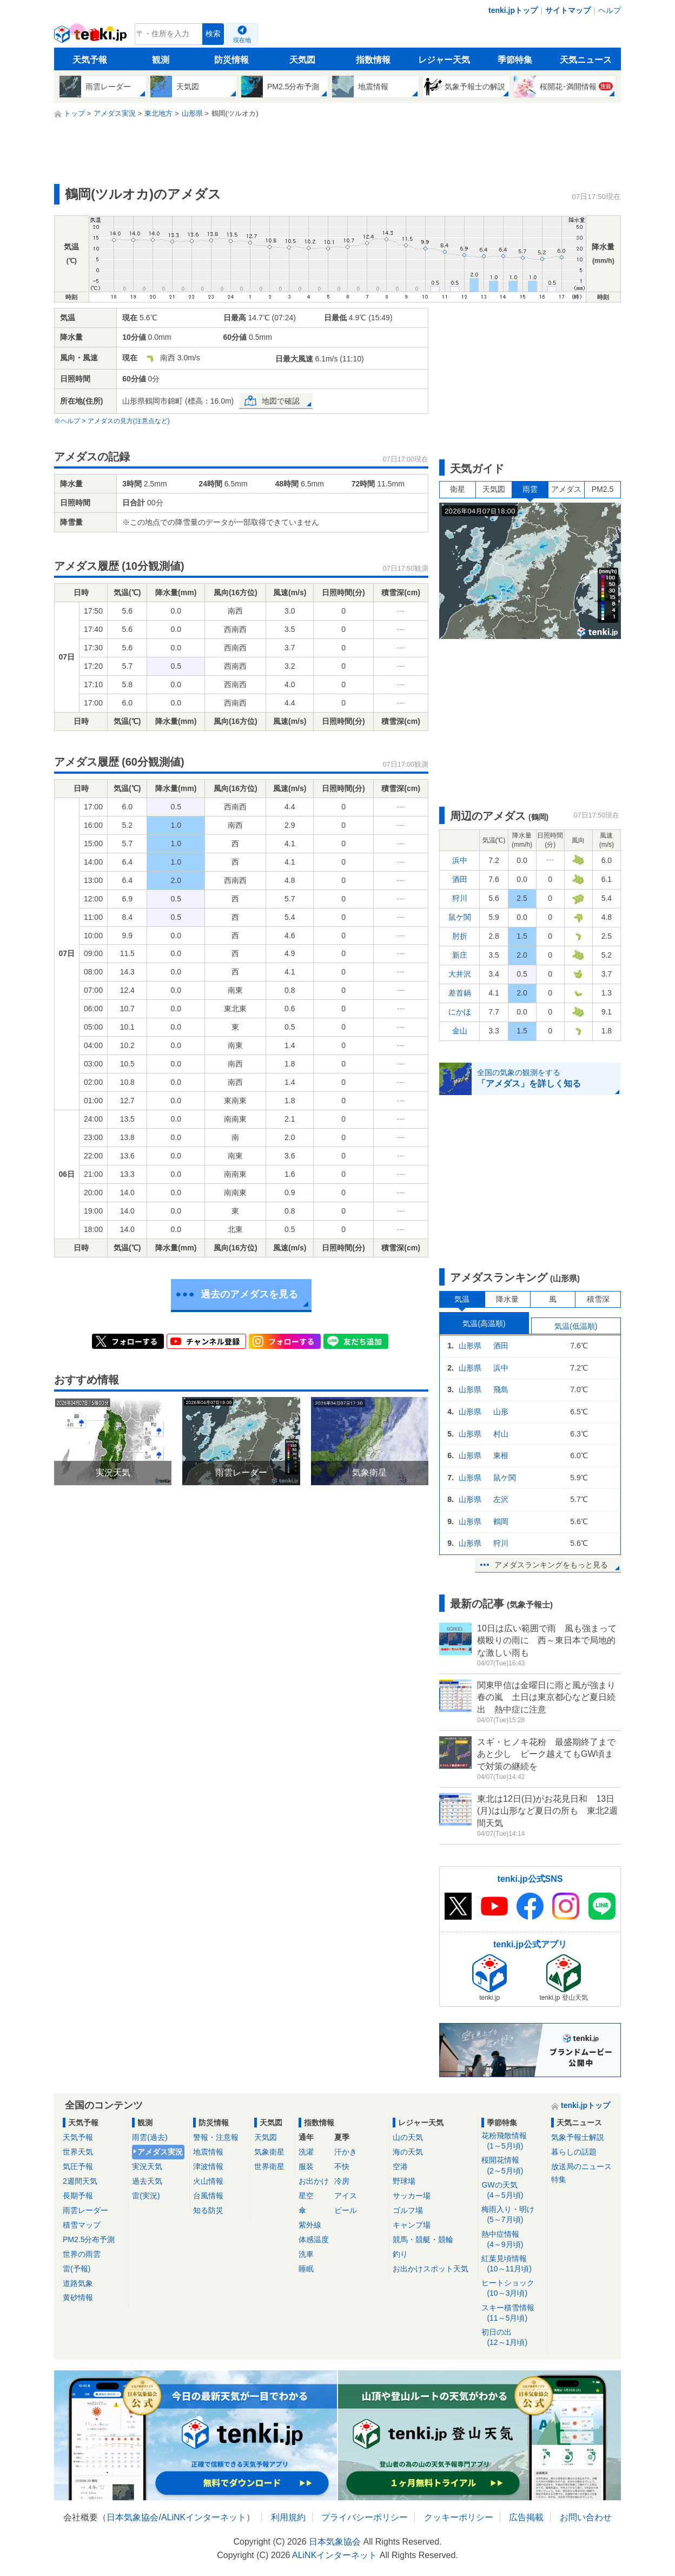  What do you see at coordinates (568, 10) in the screenshot?
I see `サイトマップ` at bounding box center [568, 10].